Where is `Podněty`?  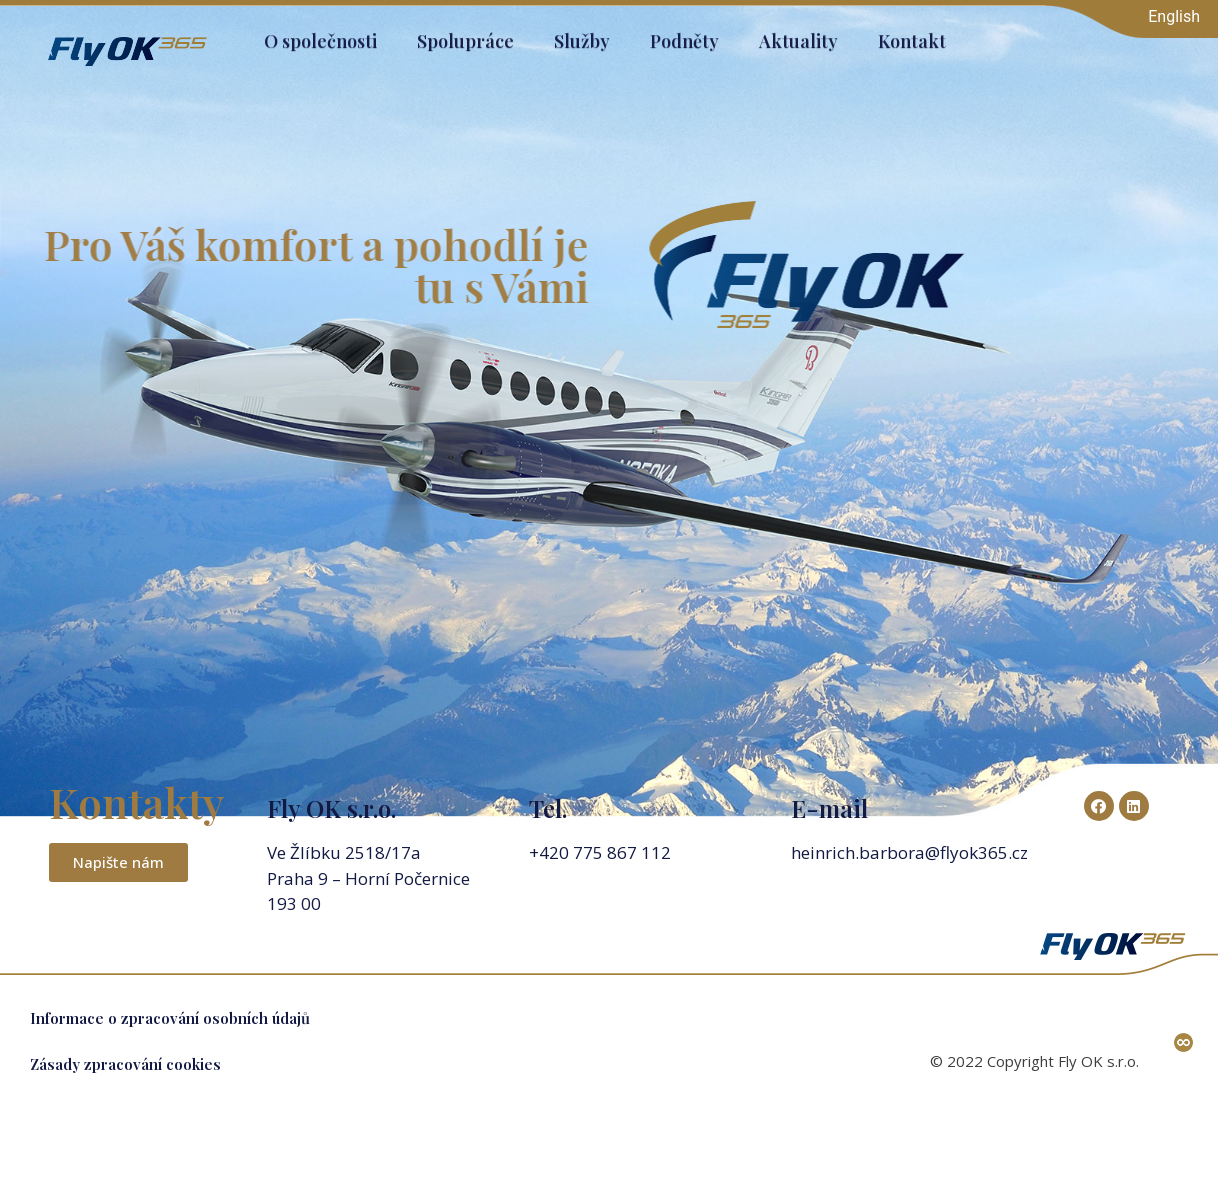
Podněty is located at coordinates (684, 36).